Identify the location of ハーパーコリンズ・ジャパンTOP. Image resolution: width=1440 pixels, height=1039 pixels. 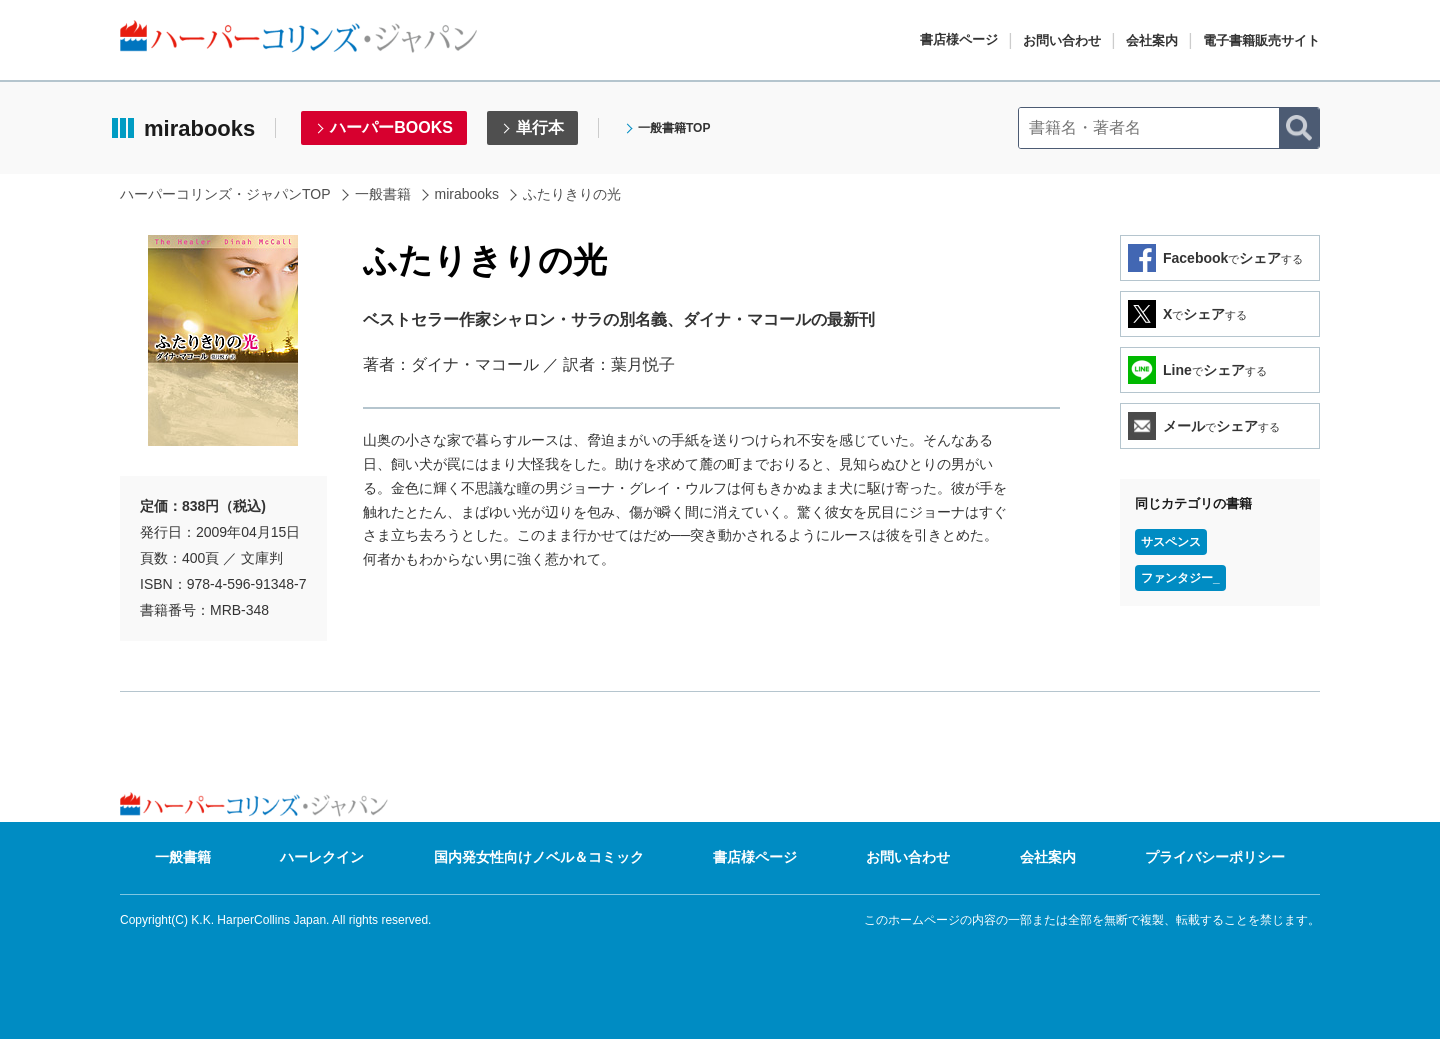
(225, 194).